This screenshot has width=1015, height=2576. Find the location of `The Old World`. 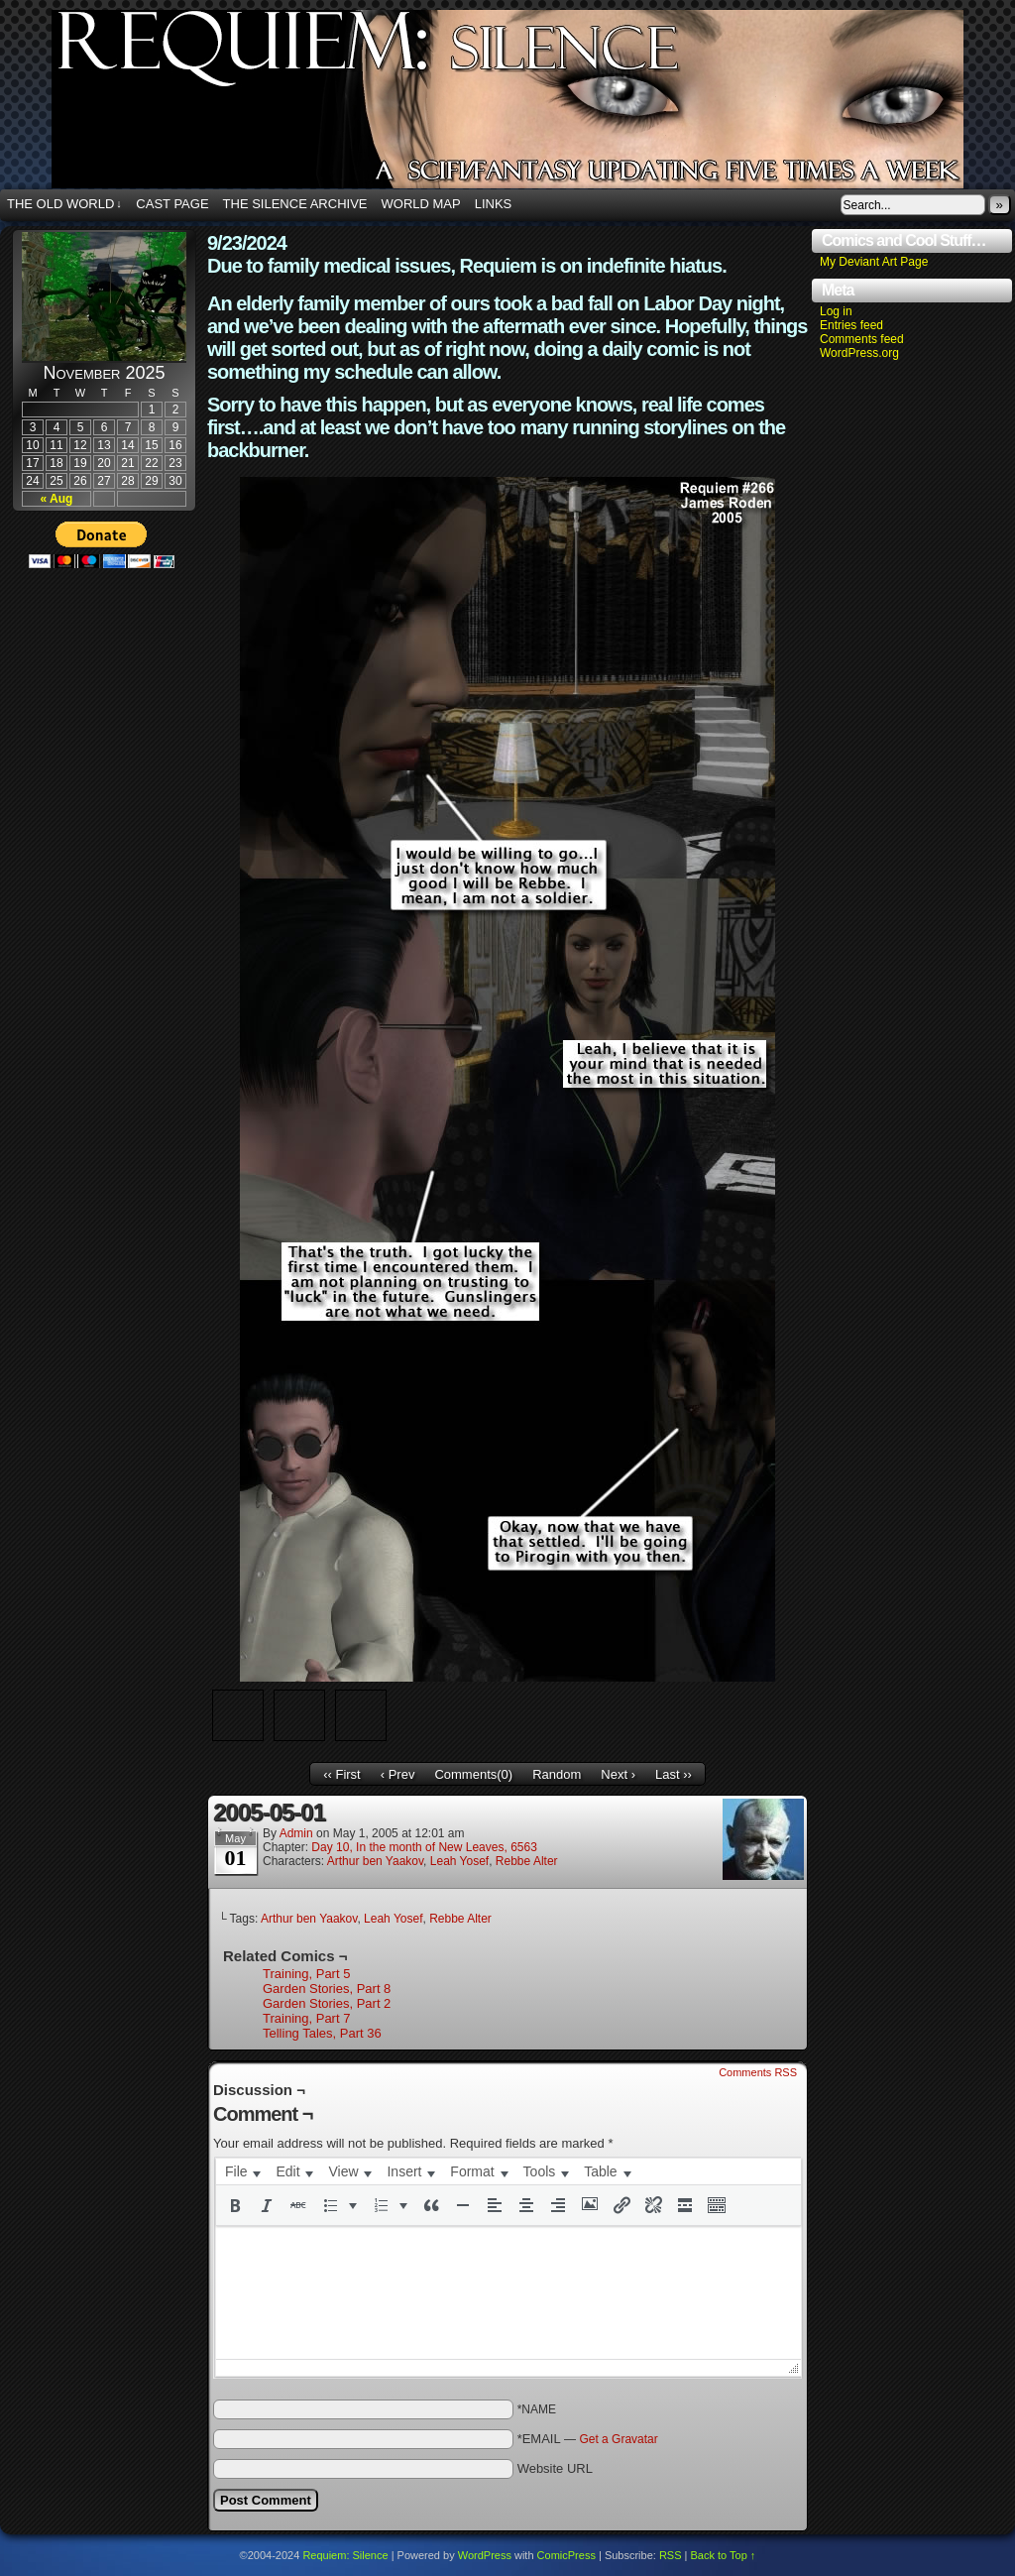

The Old World is located at coordinates (64, 203).